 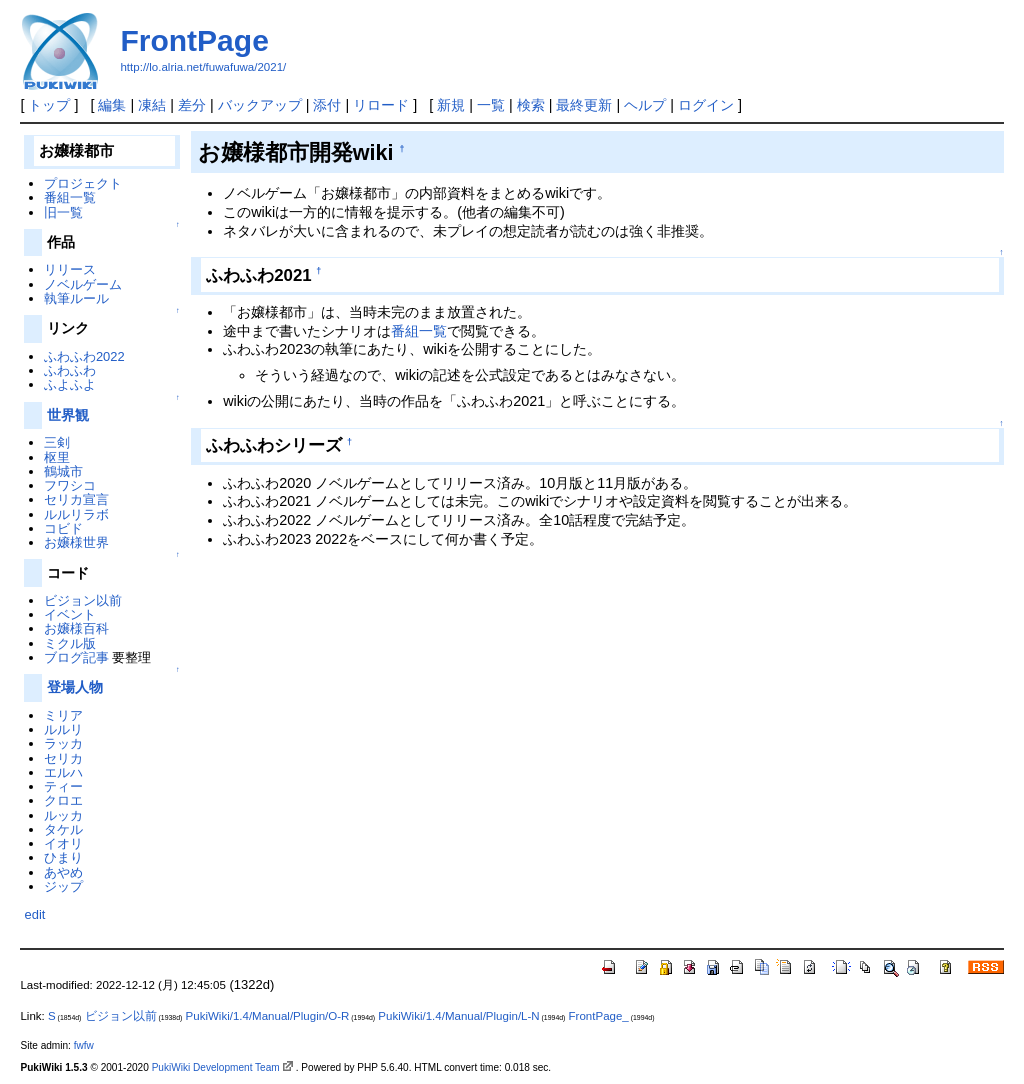 I want to click on ふわふわ, so click(x=70, y=370).